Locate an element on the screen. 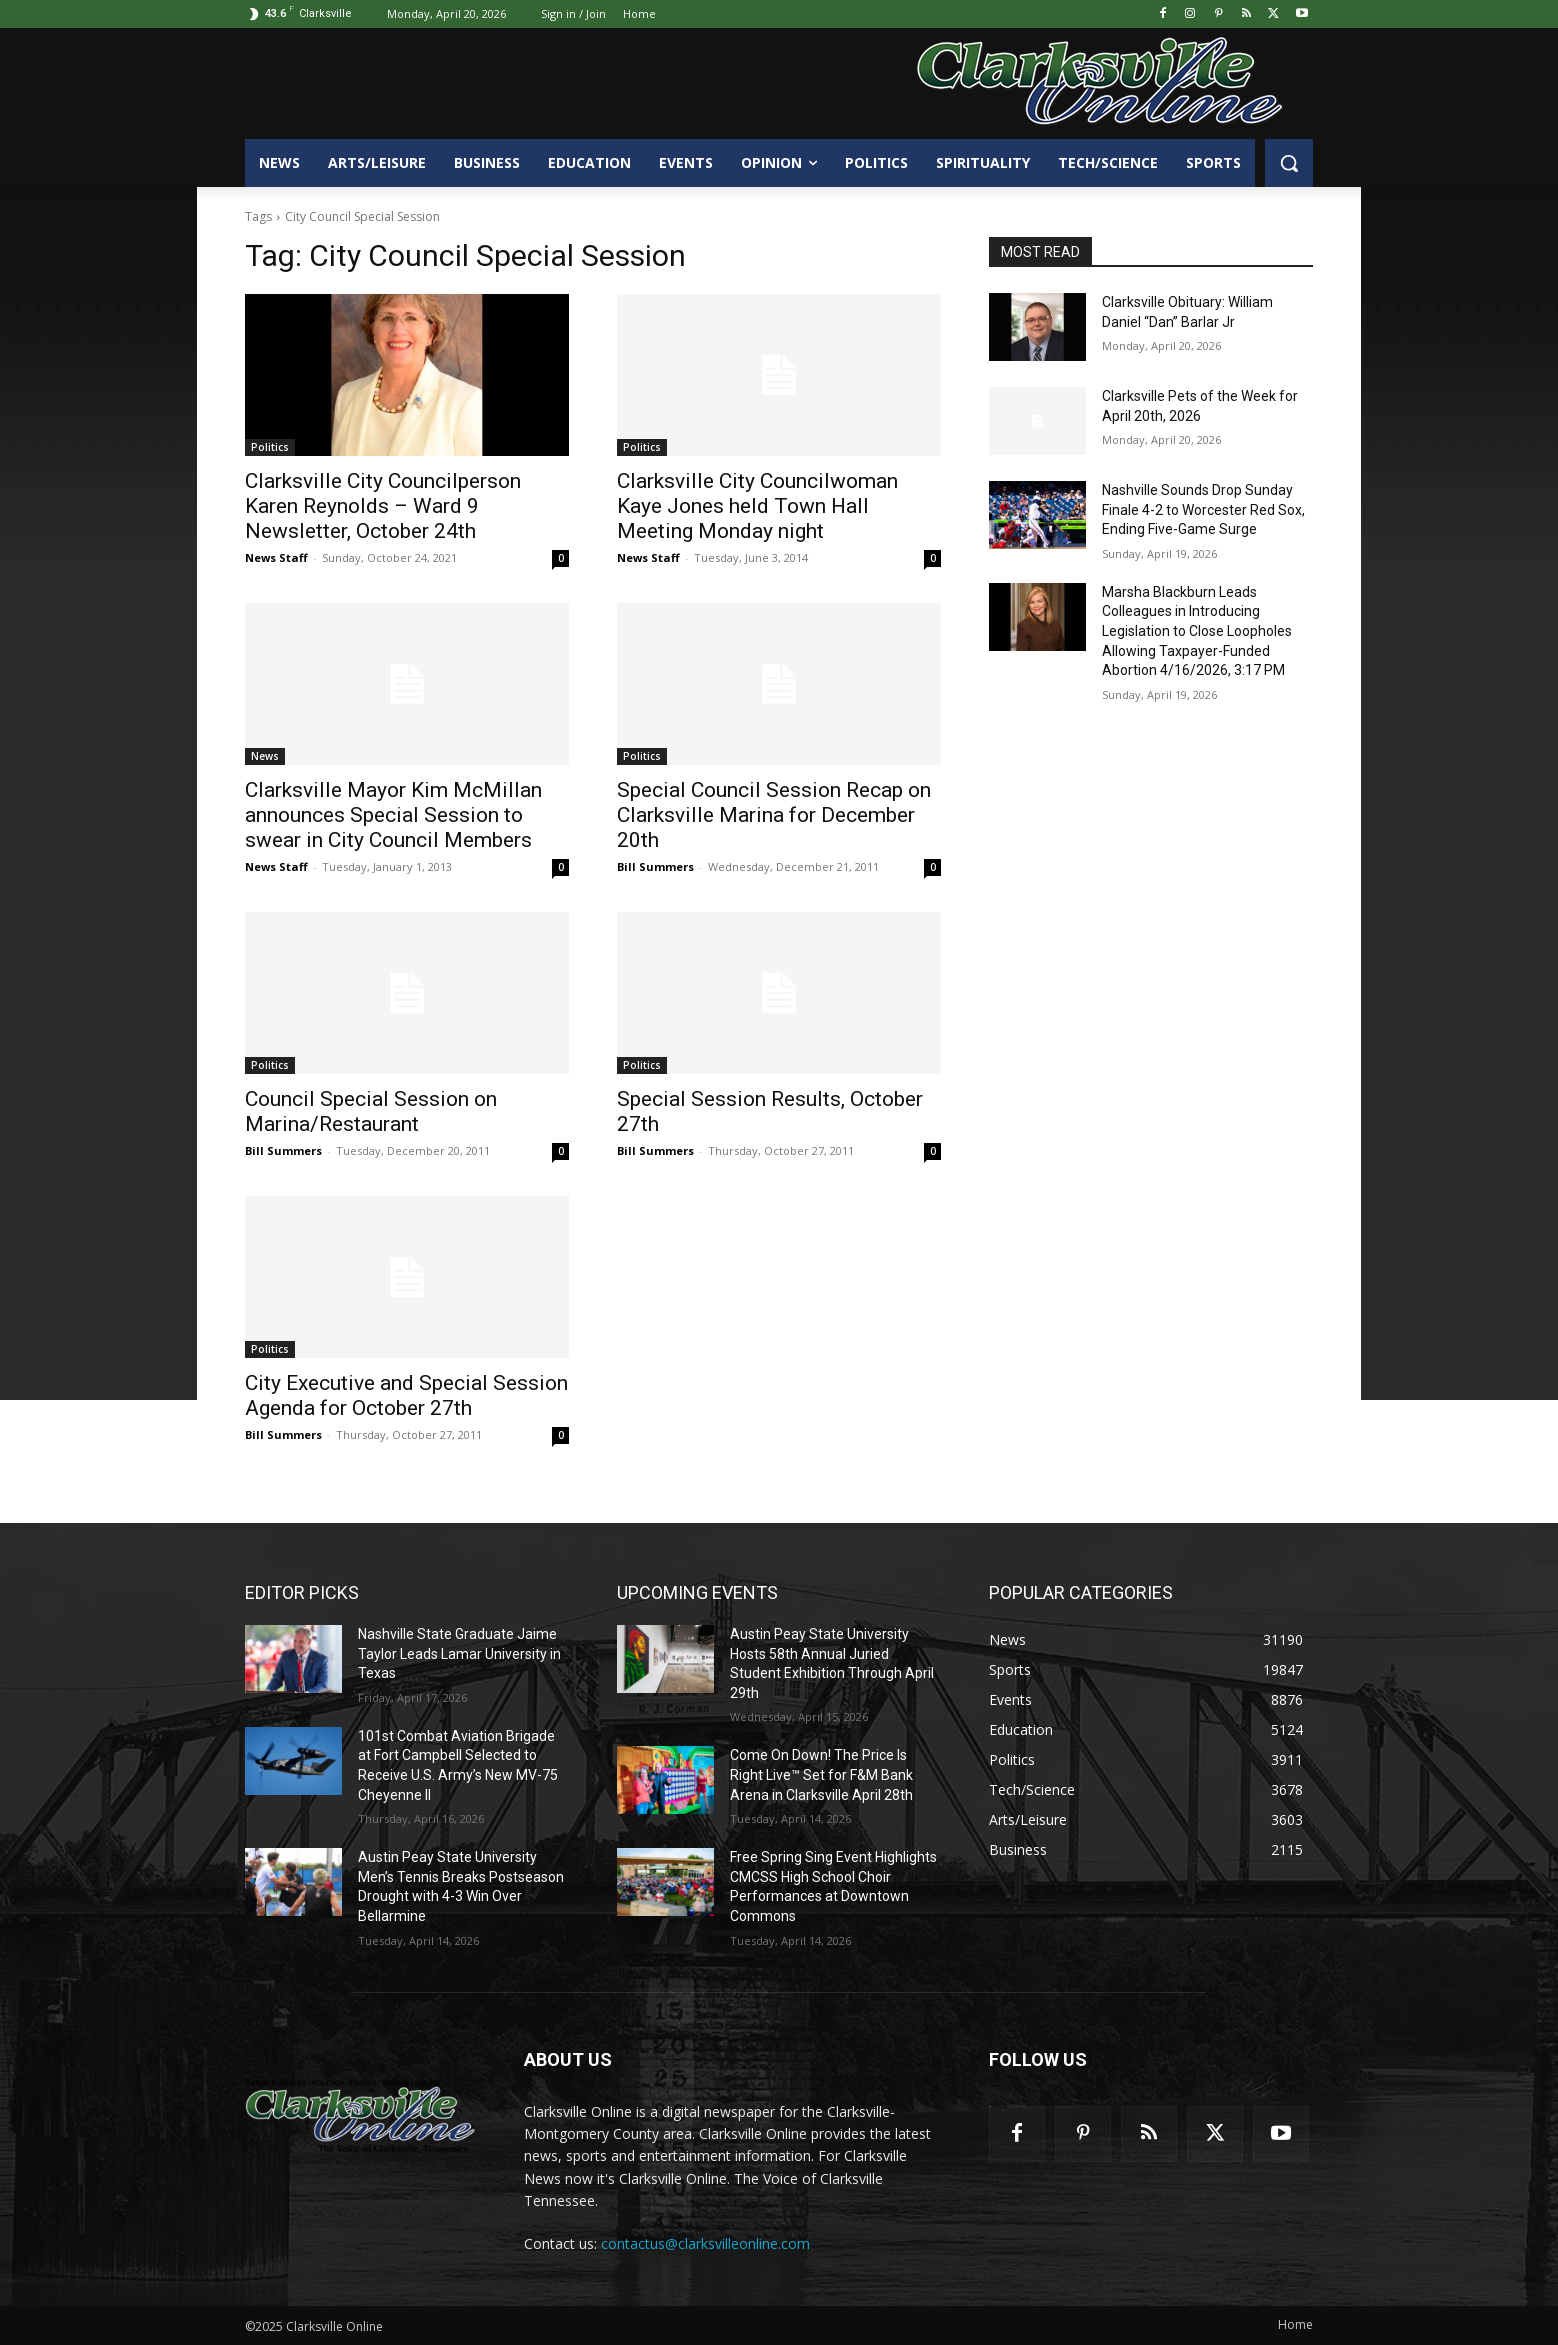  Clarksville City Councilperson Karen Reynolds – Ward 9 Newsletter, October 24th is located at coordinates (383, 506).